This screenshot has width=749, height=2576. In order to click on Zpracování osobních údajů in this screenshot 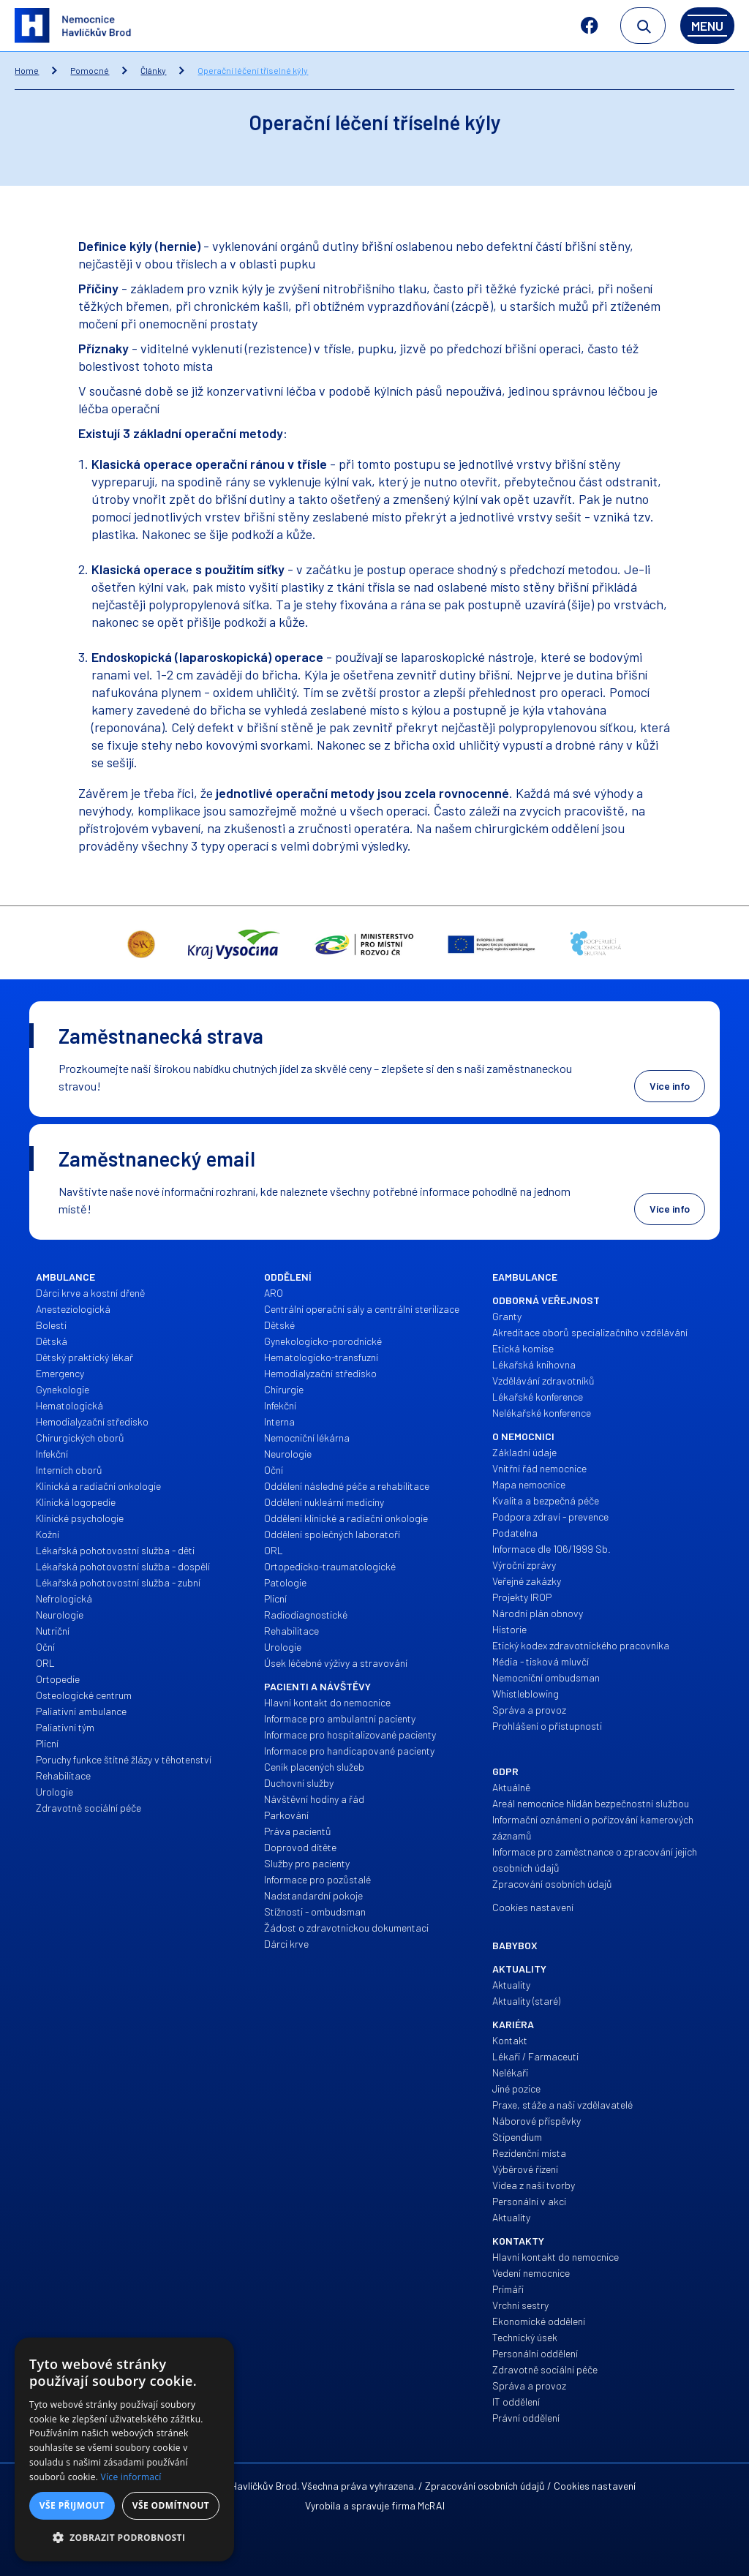, I will do `click(485, 2485)`.